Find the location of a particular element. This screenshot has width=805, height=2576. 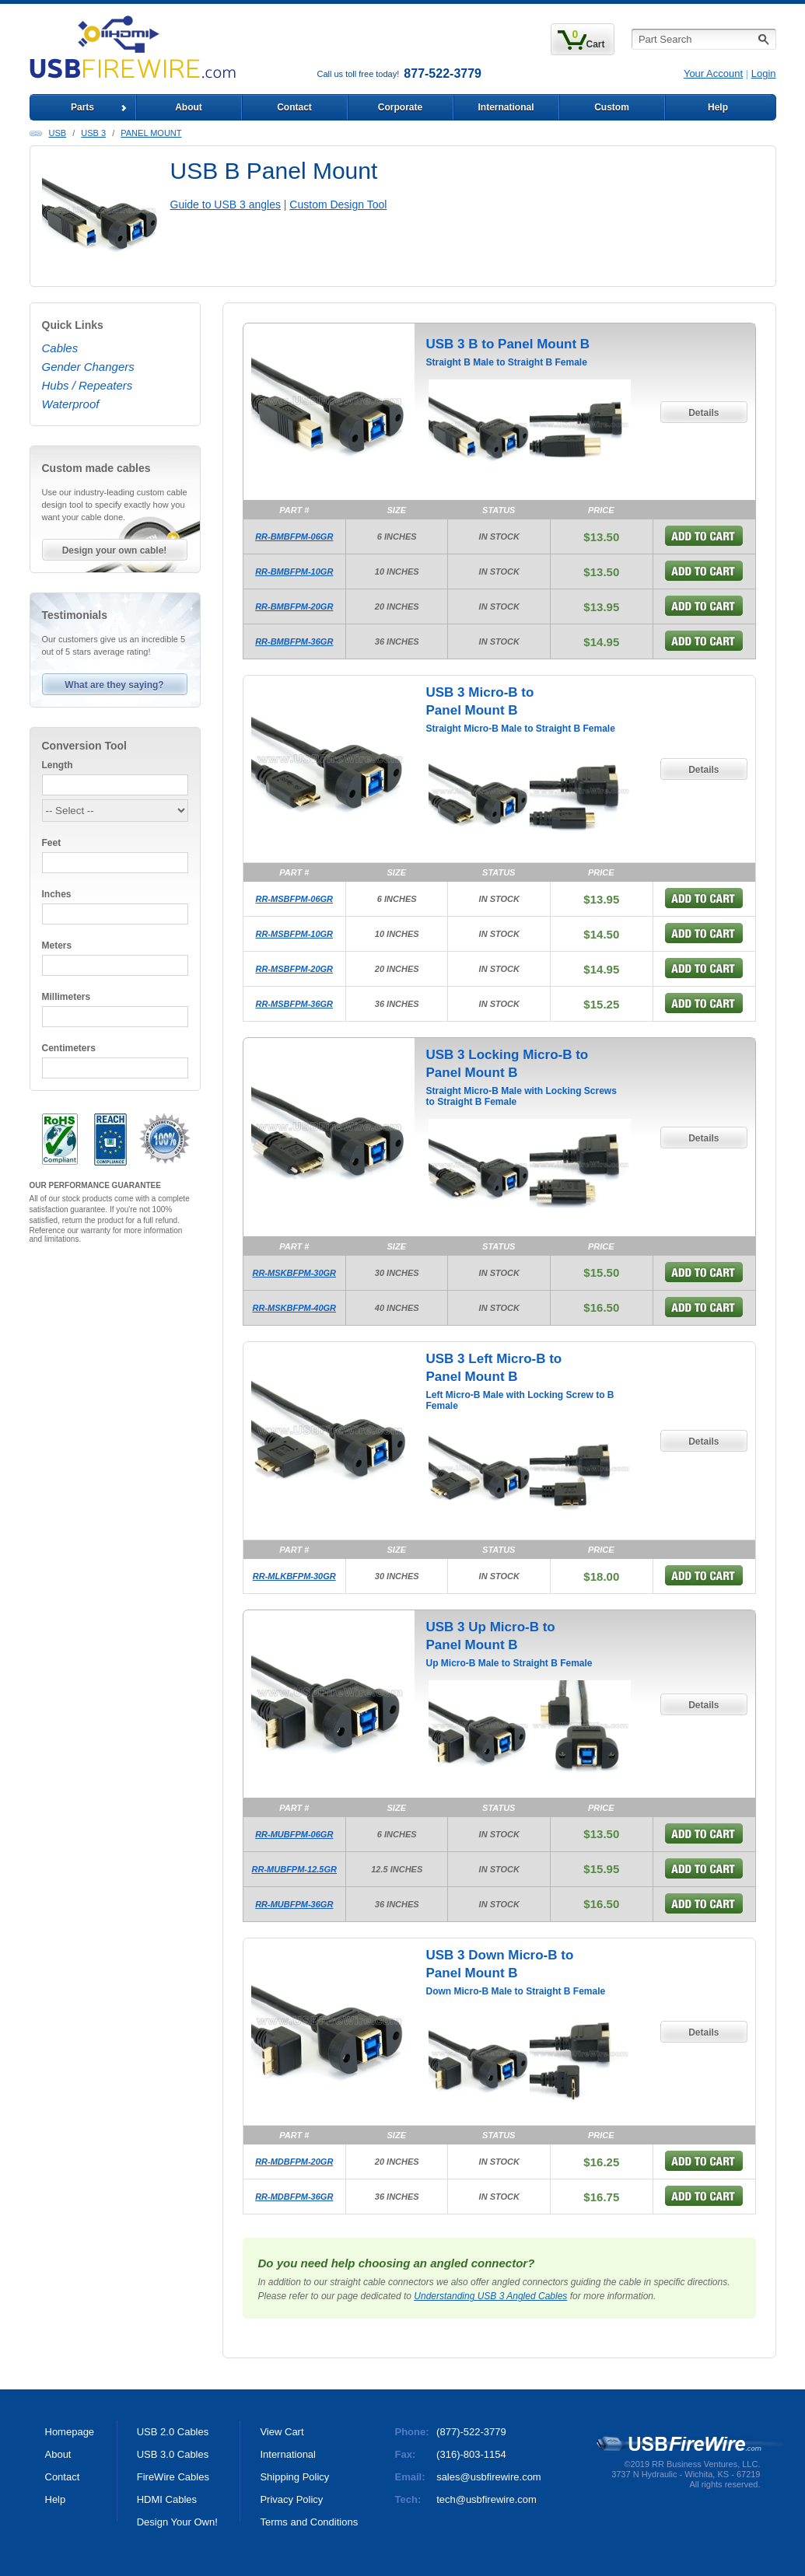

tech@usbfirewire.com is located at coordinates (486, 2499).